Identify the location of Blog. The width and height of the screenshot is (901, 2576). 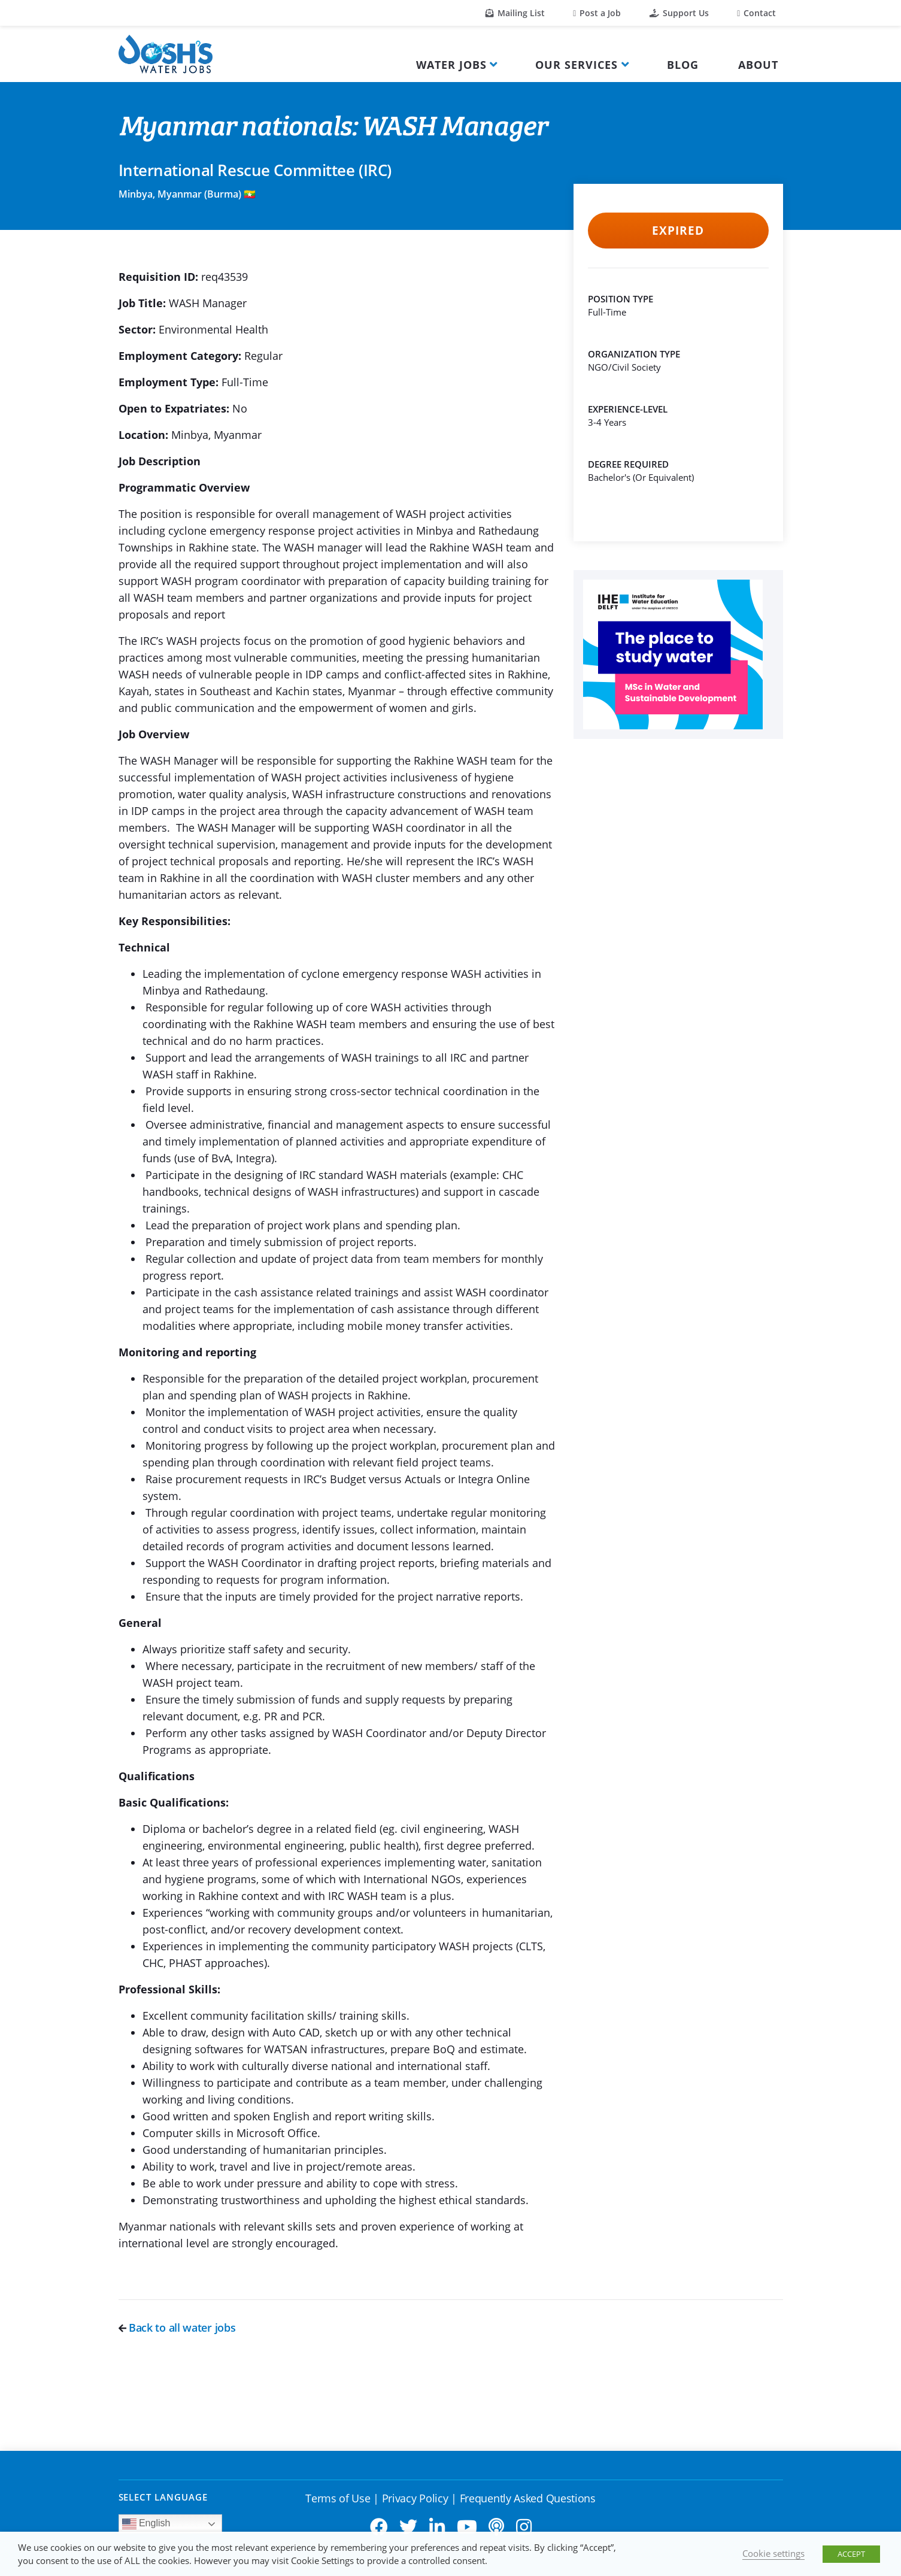
(683, 64).